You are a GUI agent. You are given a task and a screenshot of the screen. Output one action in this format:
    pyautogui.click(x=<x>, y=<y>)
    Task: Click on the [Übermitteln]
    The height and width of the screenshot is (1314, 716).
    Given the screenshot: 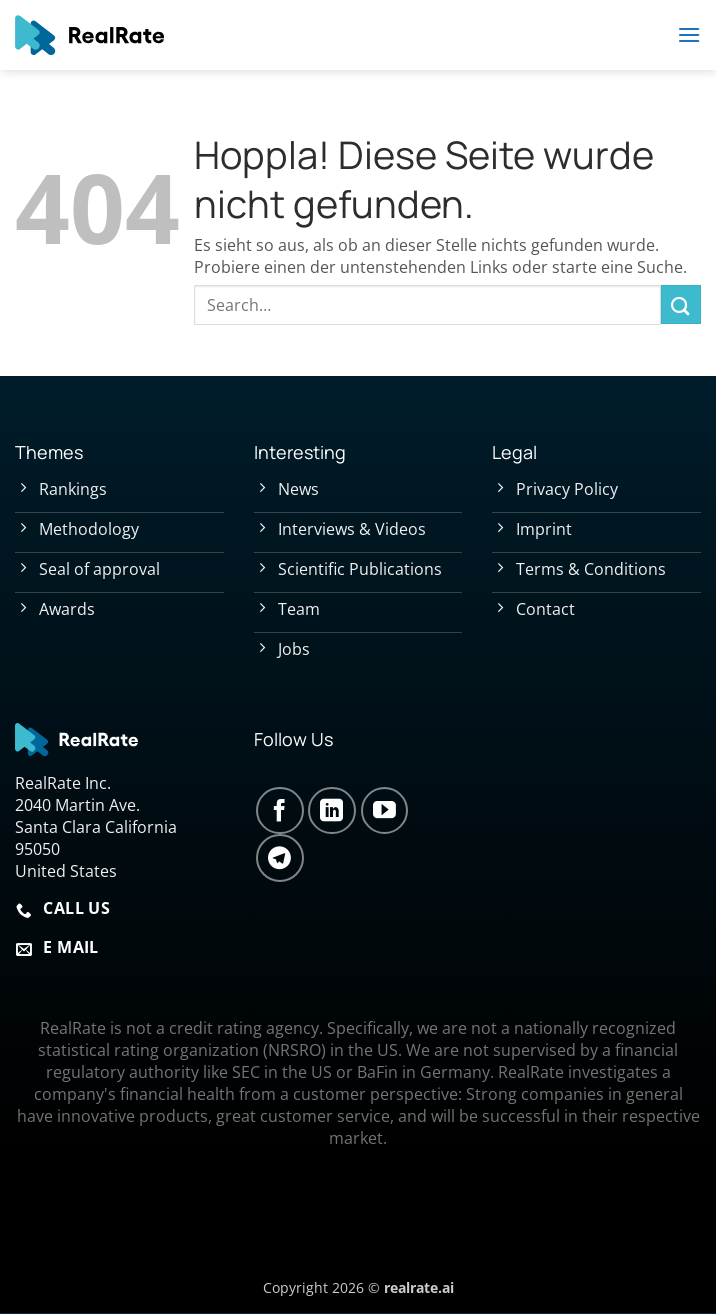 What is the action you would take?
    pyautogui.click(x=681, y=304)
    